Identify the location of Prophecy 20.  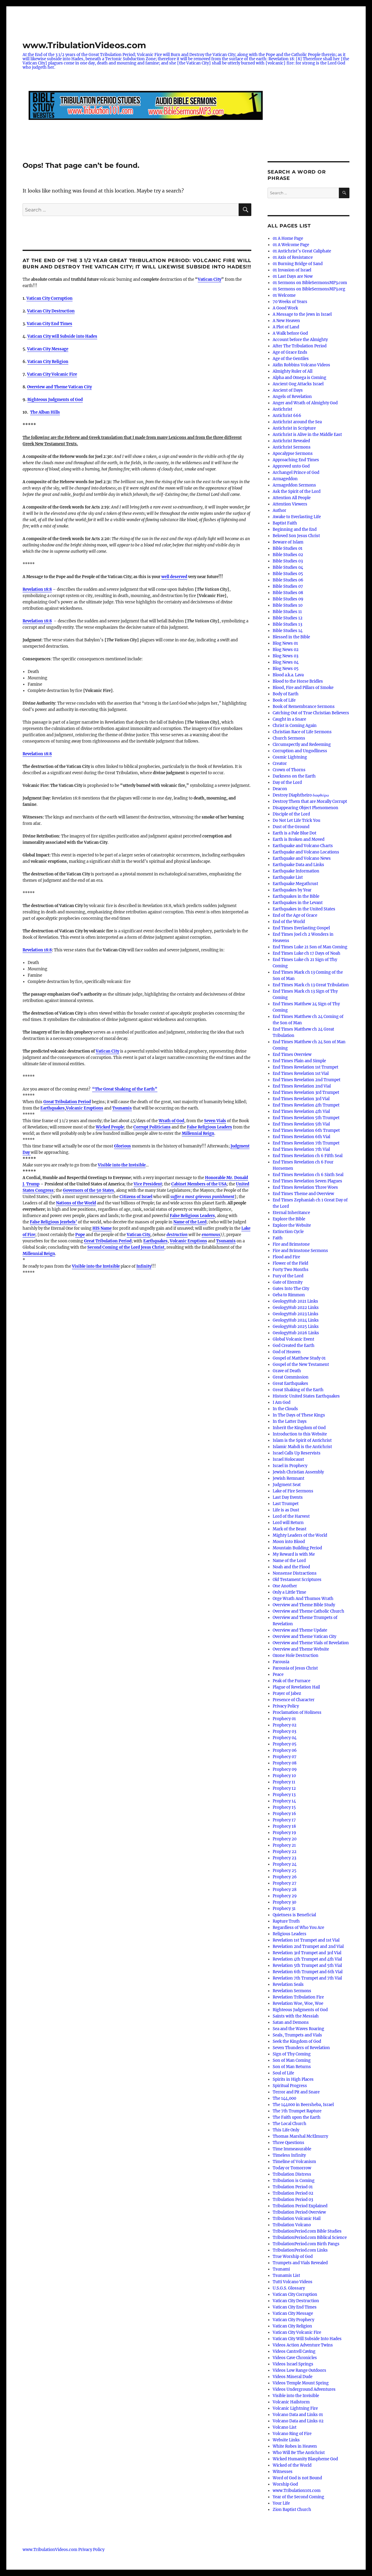
(284, 1839).